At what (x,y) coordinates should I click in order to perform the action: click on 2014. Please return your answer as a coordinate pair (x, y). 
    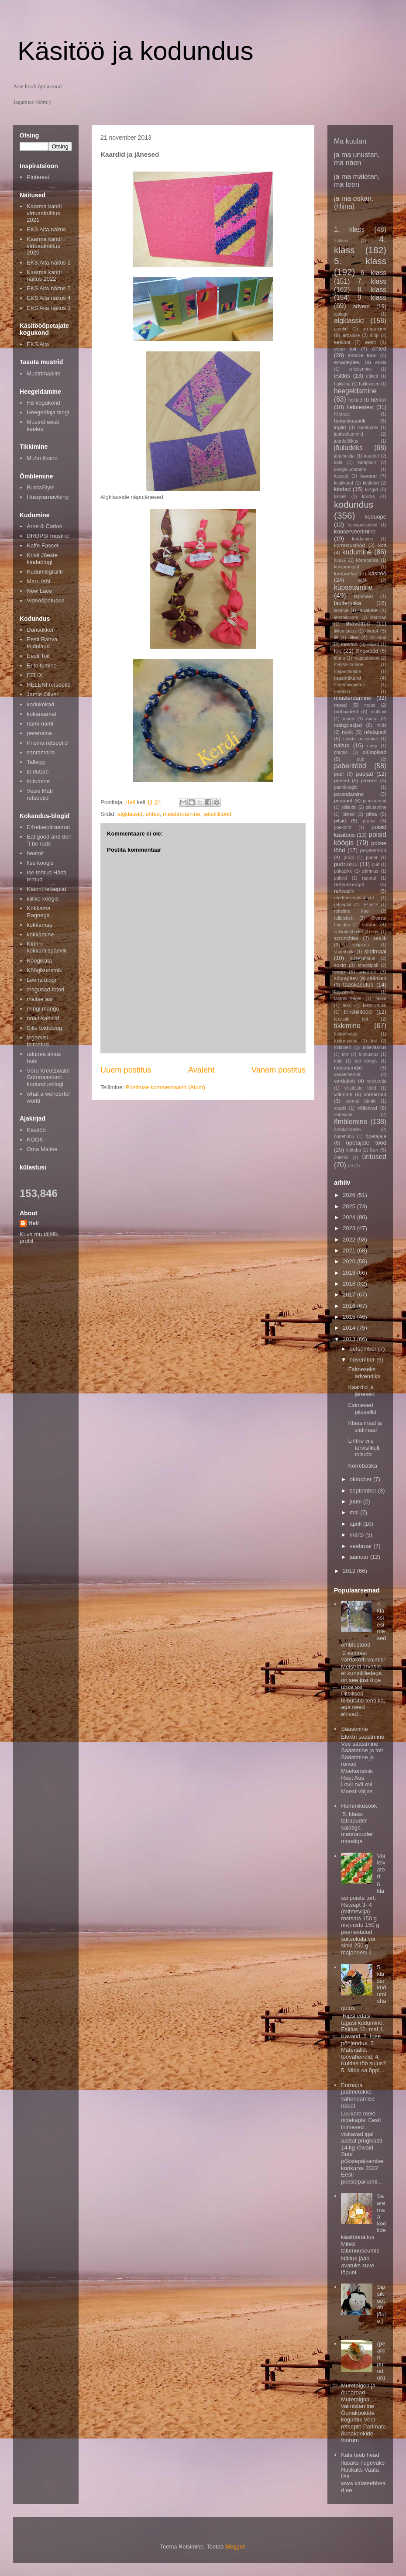
    Looking at the image, I should click on (350, 1327).